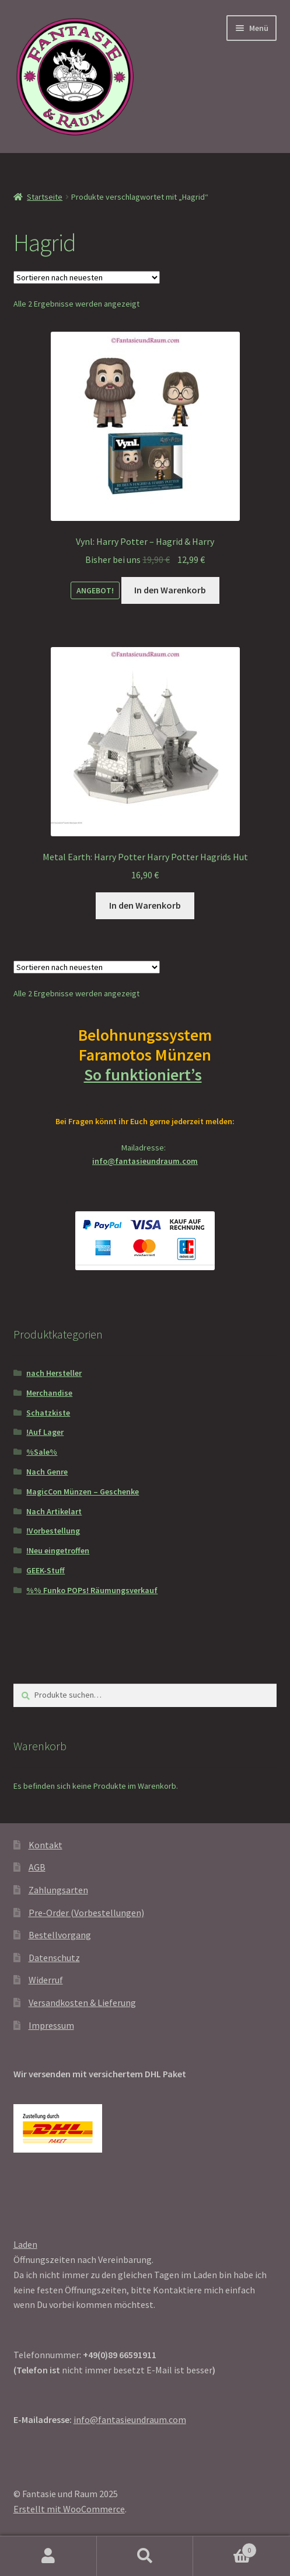  Describe the element at coordinates (225, 2547) in the screenshot. I see `Warenkorb` at that location.